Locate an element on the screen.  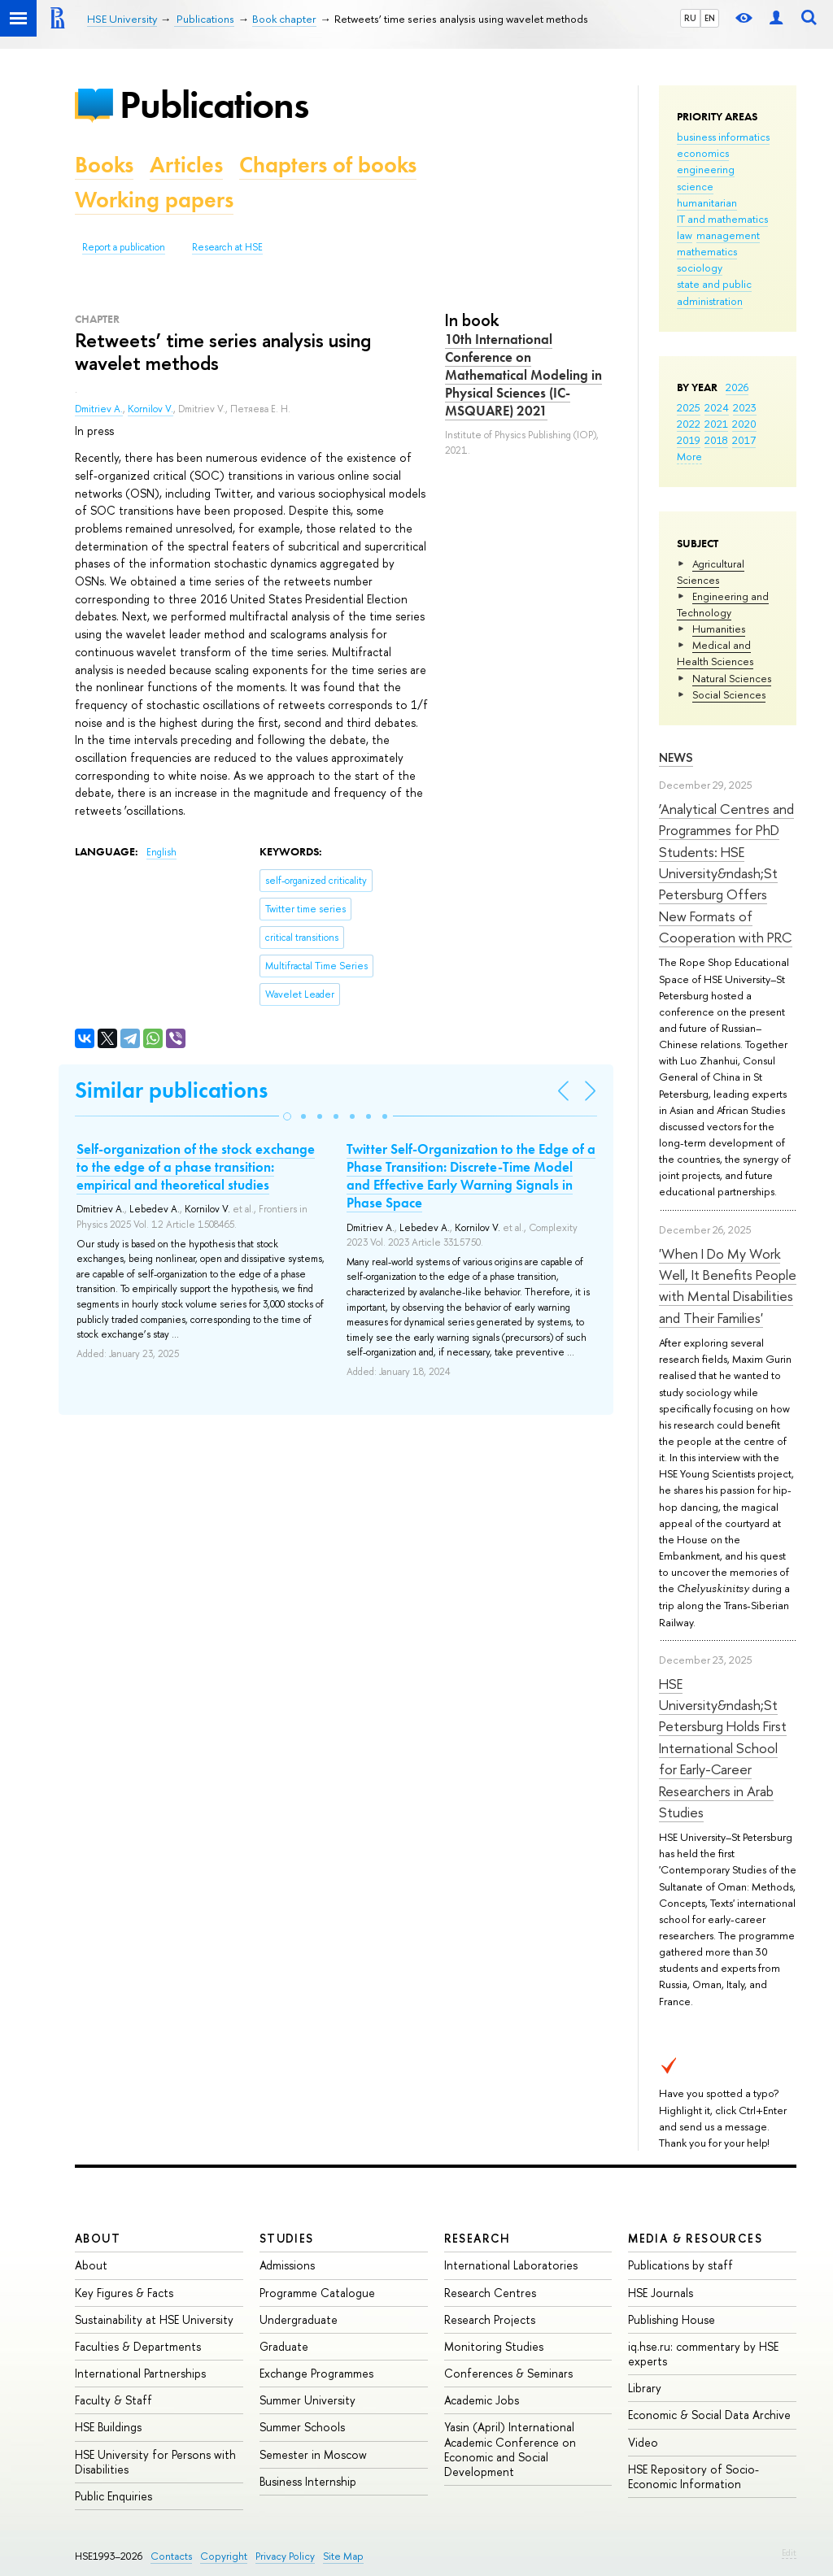
Sustainability at HSE University is located at coordinates (154, 2319).